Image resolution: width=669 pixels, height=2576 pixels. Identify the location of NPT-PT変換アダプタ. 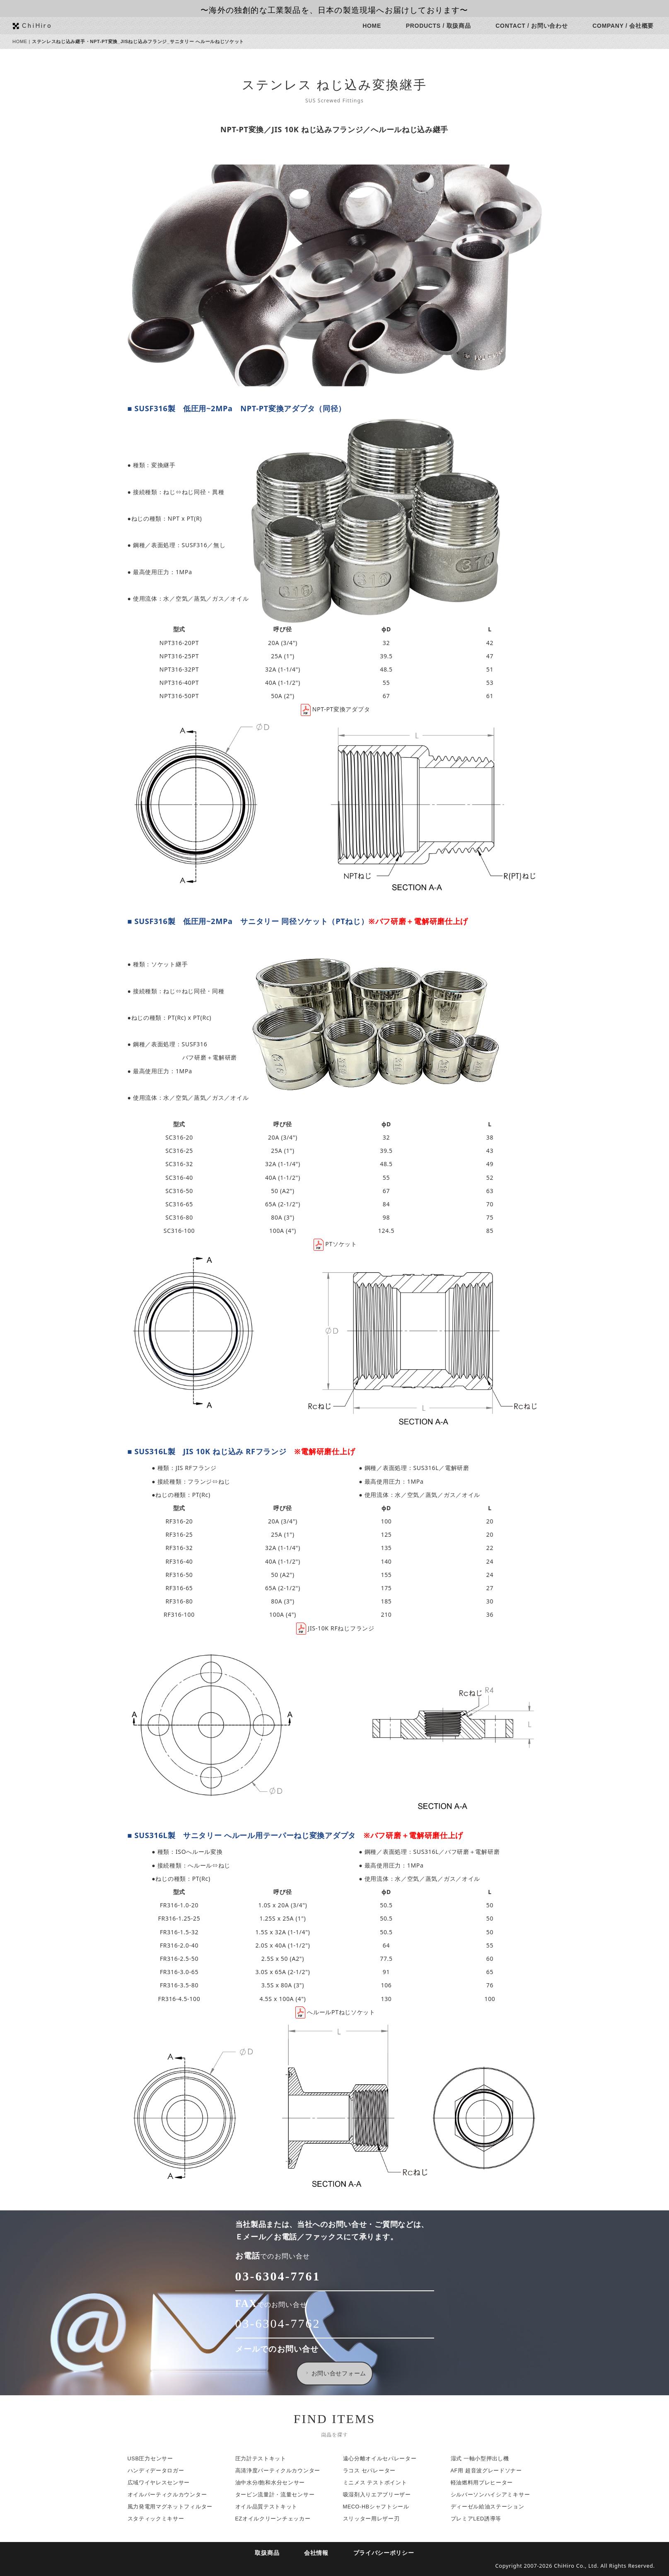
(338, 709).